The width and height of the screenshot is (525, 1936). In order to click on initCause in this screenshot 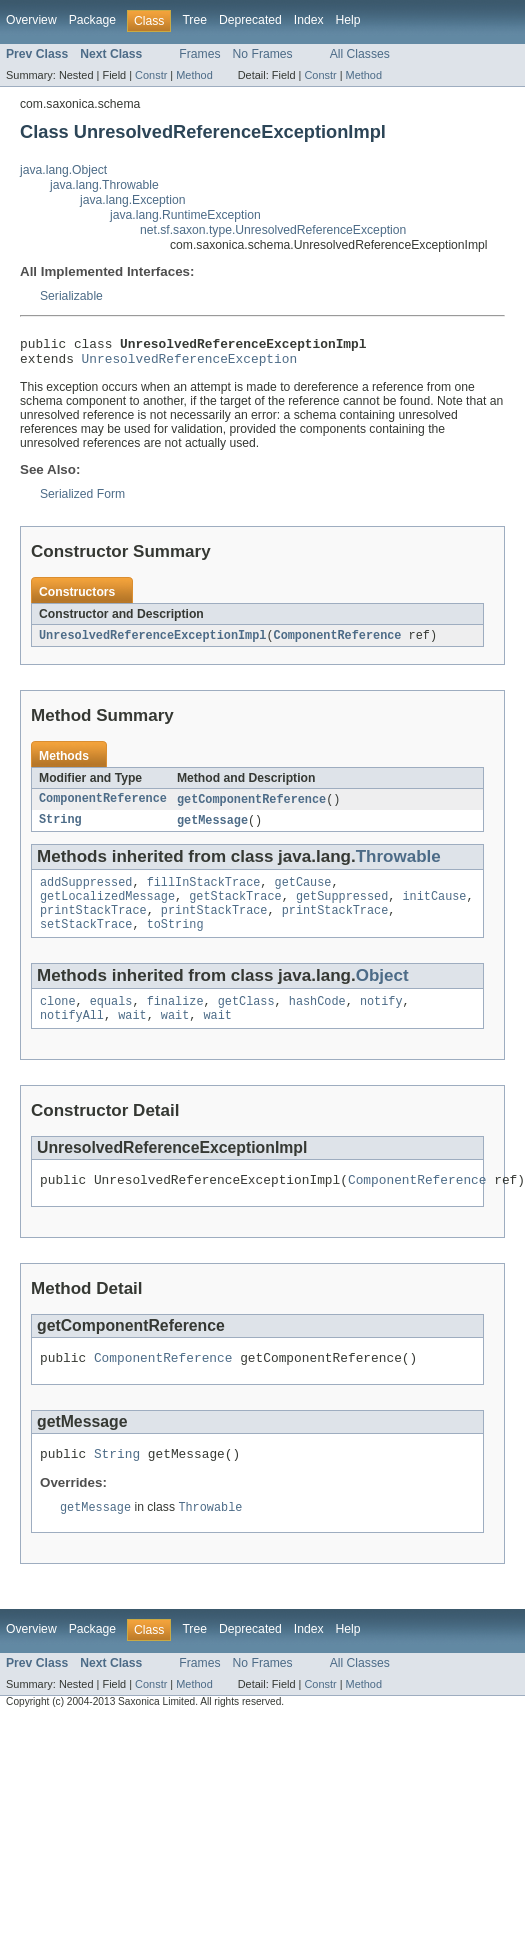, I will do `click(434, 909)`.